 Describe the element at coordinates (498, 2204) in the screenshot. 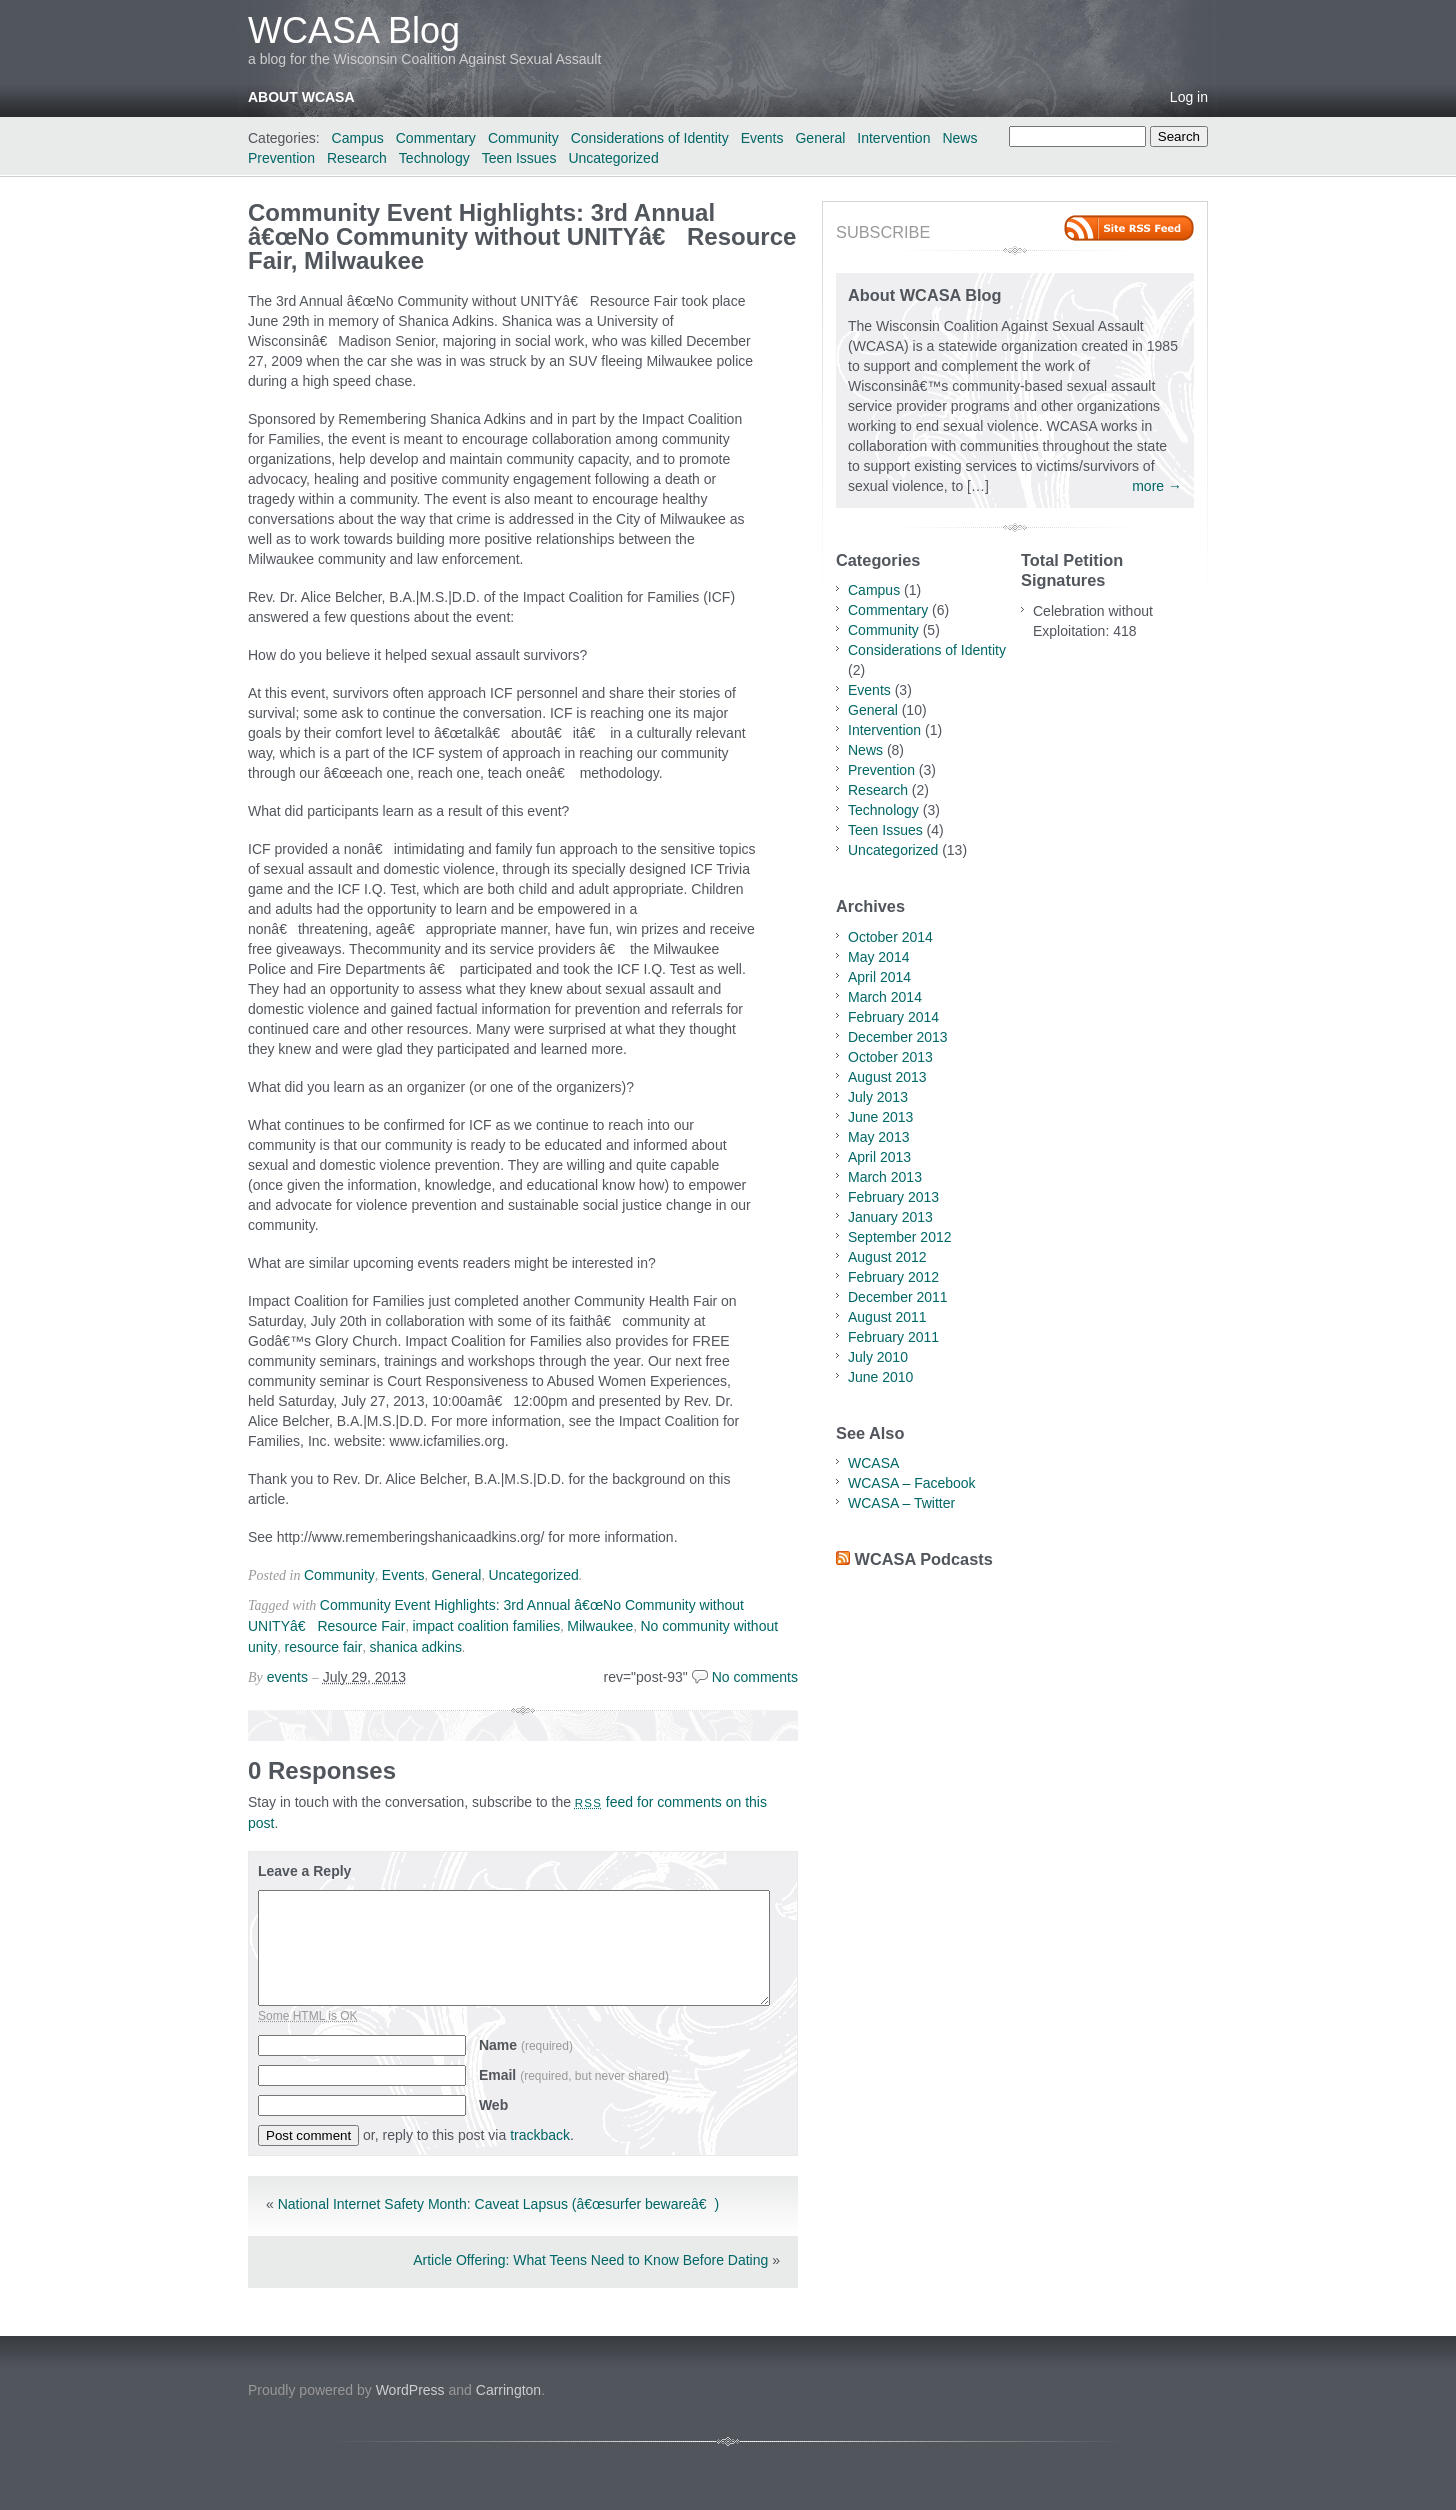

I see `National Internet Safety Month: Caveat Lapsus (â€œsurfer bewareâ€)` at that location.